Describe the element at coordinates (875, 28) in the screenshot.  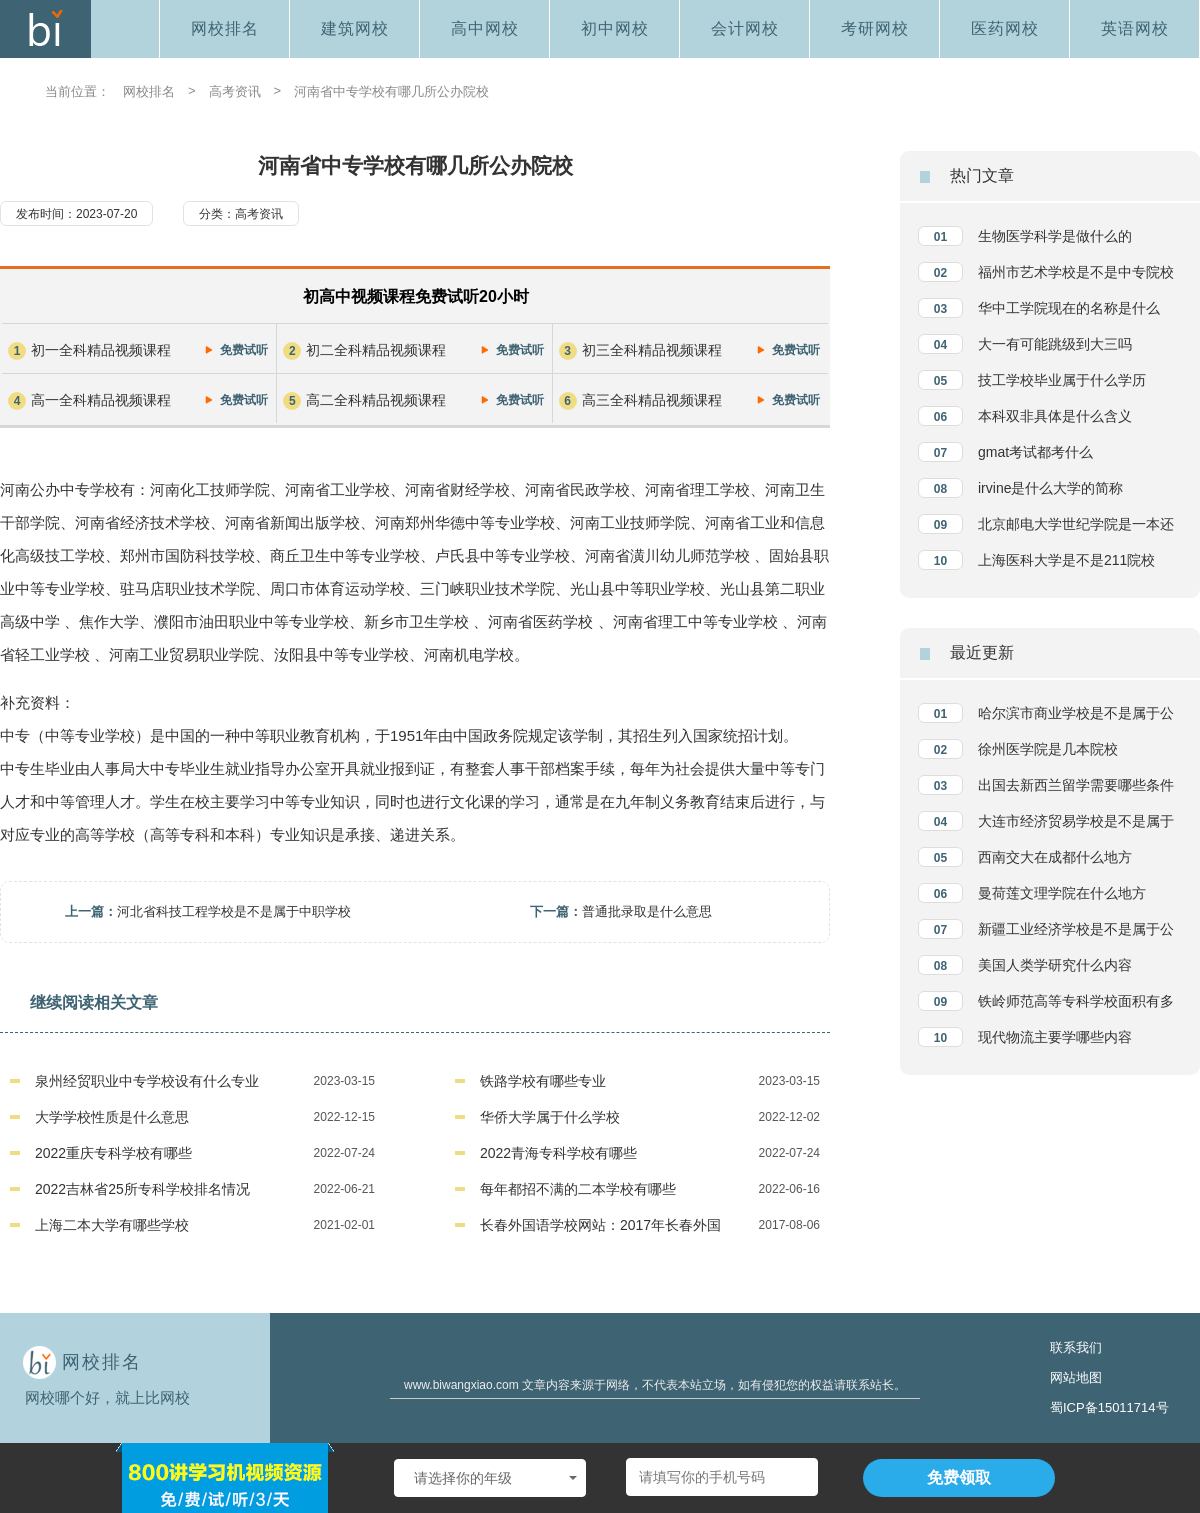
I see `考研网校` at that location.